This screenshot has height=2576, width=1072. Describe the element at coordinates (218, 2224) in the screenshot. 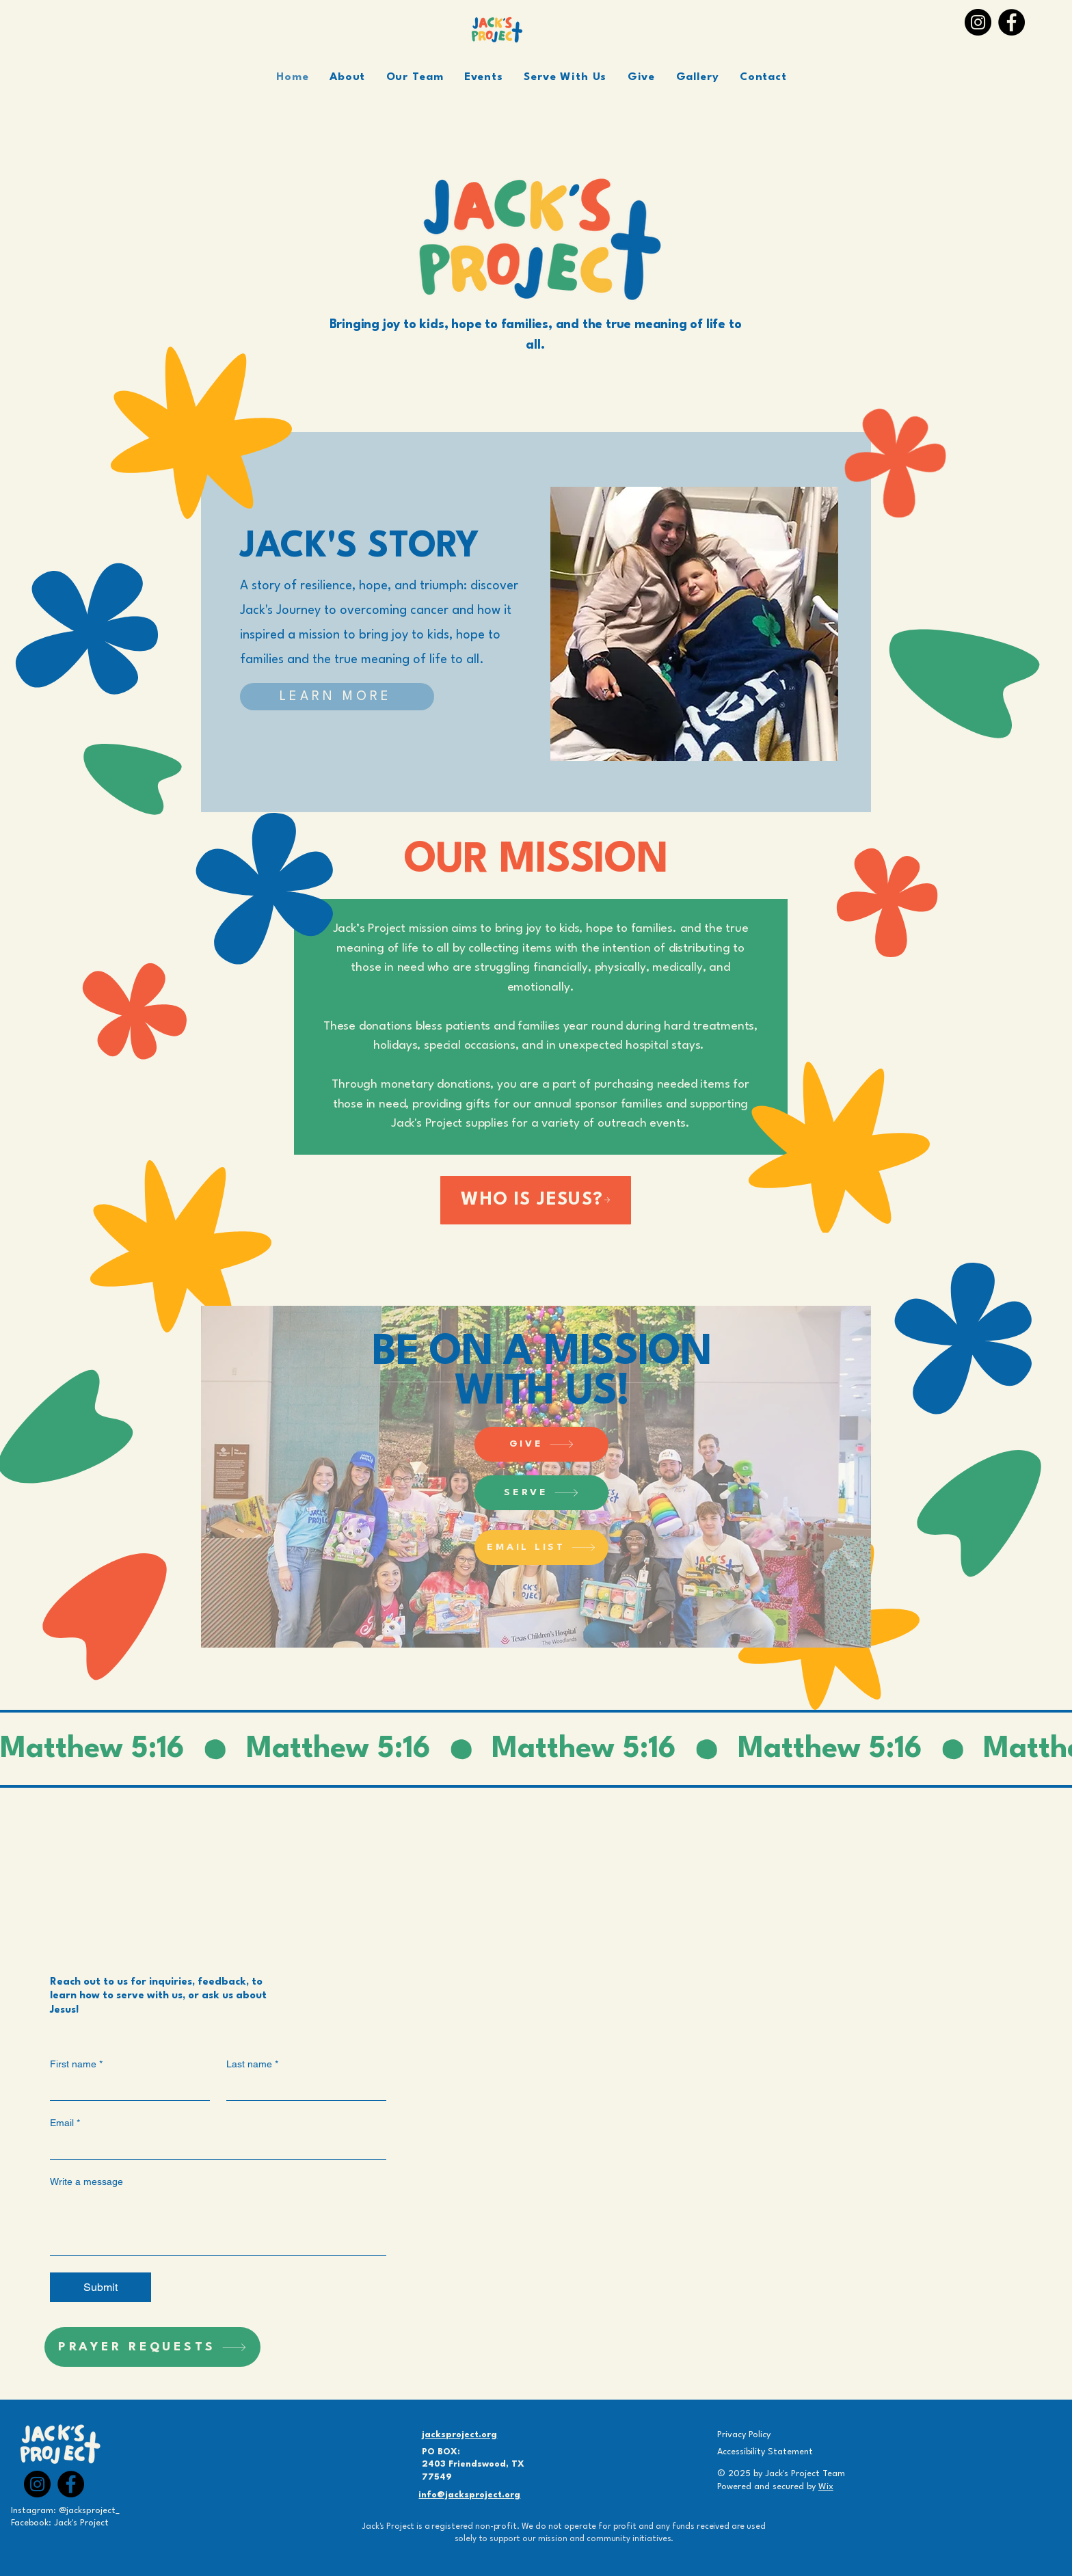

I see `[Write a message]` at that location.